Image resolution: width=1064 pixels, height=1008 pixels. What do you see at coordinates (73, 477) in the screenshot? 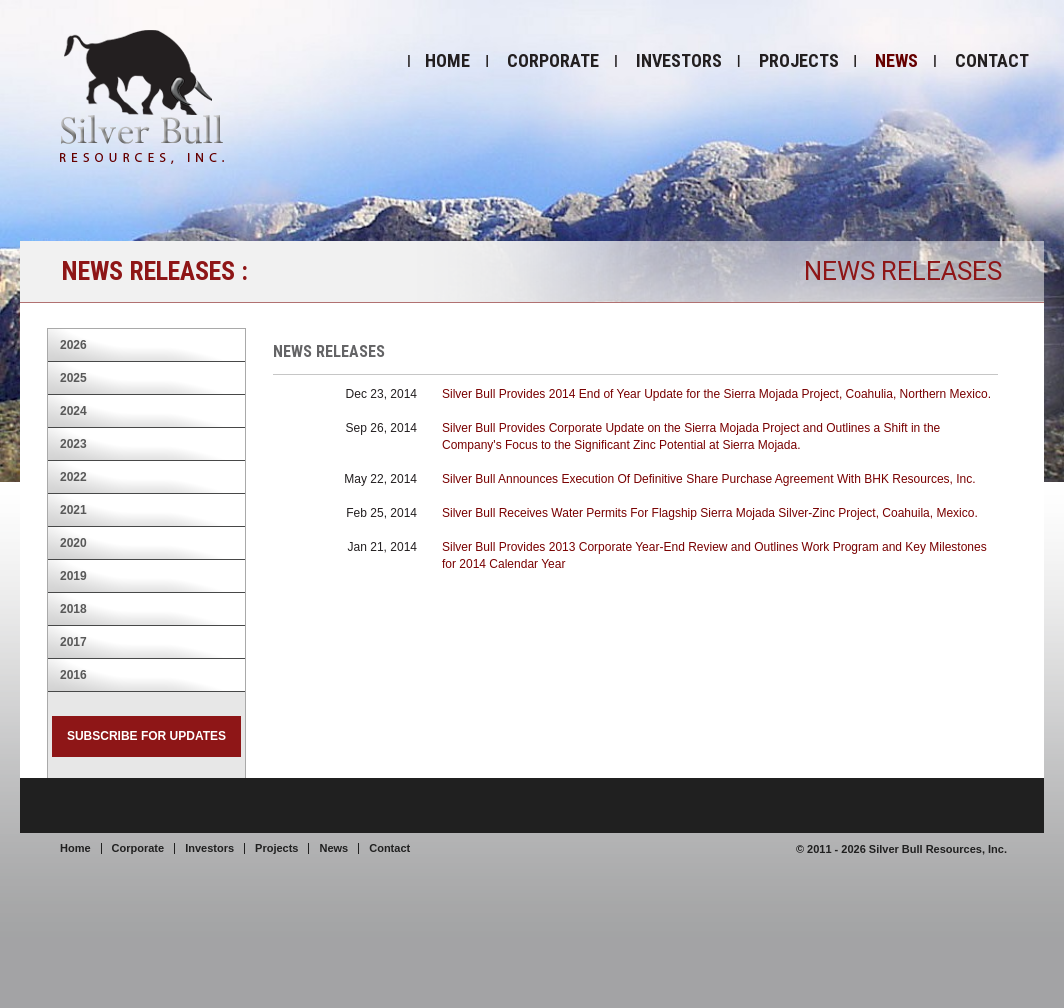
I see `2022` at bounding box center [73, 477].